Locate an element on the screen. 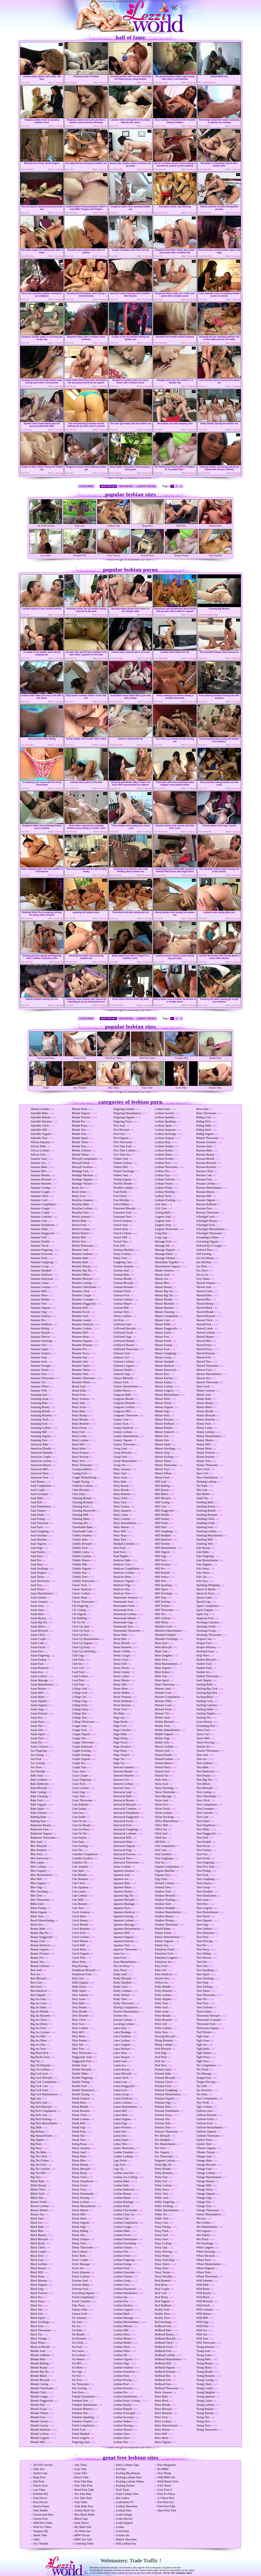 The height and width of the screenshot is (2576, 261). Young Japanese is located at coordinates (205, 2396).